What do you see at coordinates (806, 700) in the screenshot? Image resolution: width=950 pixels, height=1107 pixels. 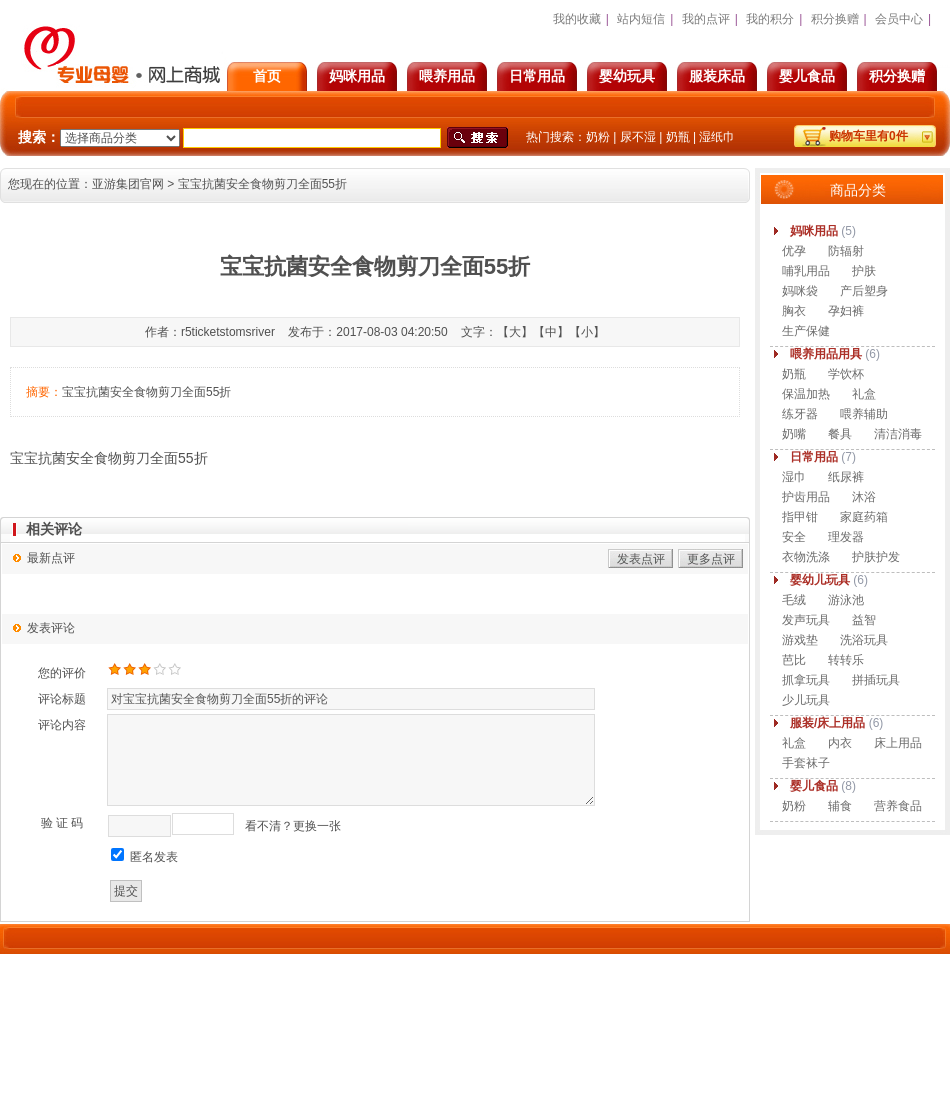 I see `少儿玩具` at bounding box center [806, 700].